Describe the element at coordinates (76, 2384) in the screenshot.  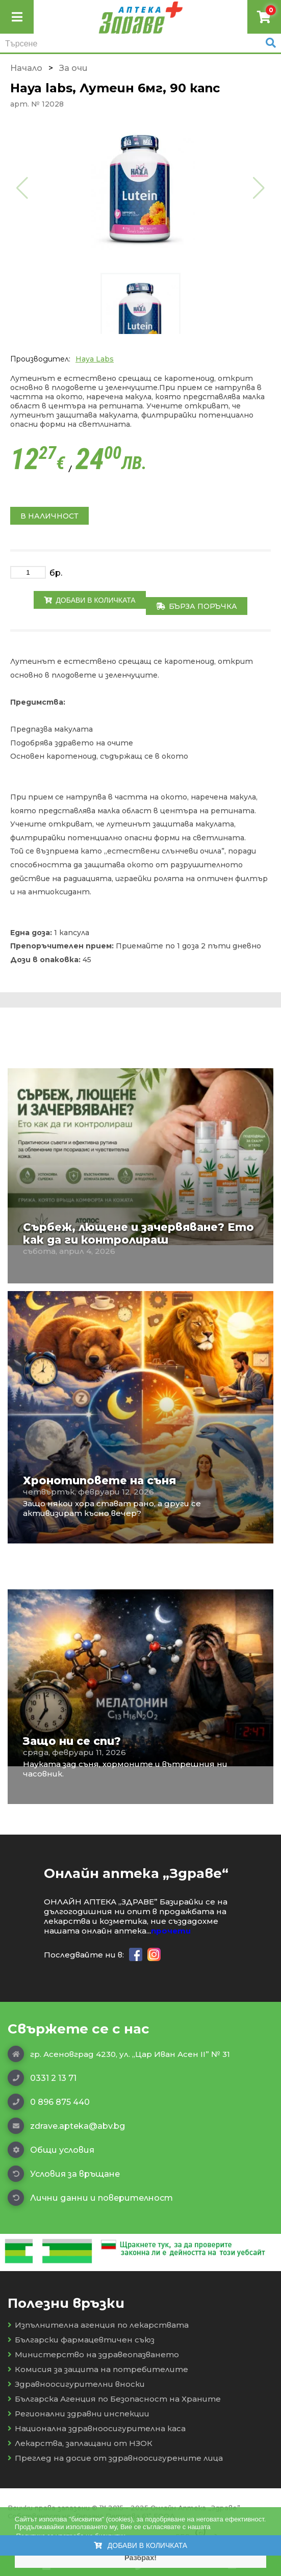
I see `Здравноосигурителни вноски` at that location.